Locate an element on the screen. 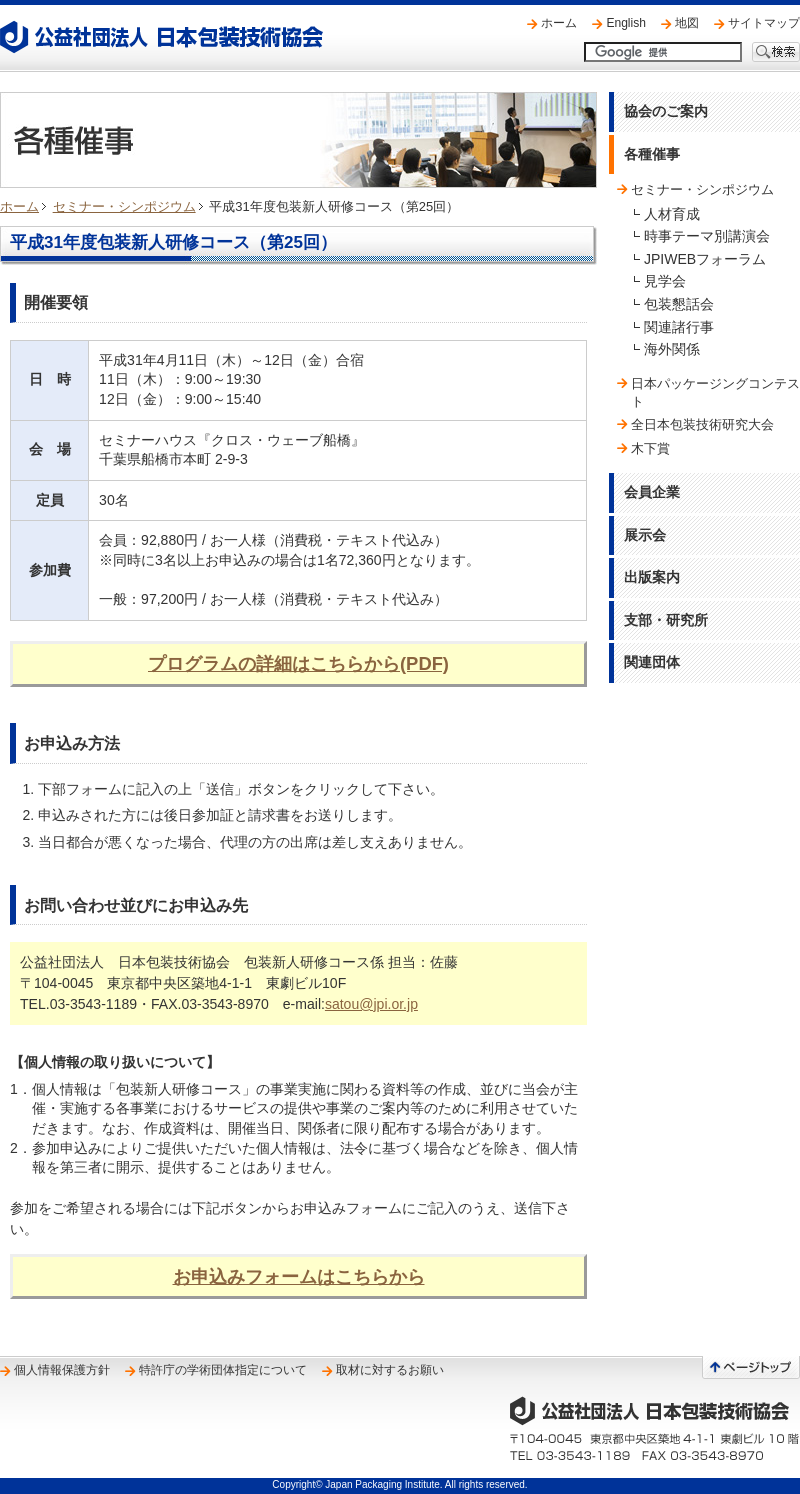 The width and height of the screenshot is (800, 1494). ホーム is located at coordinates (559, 23).